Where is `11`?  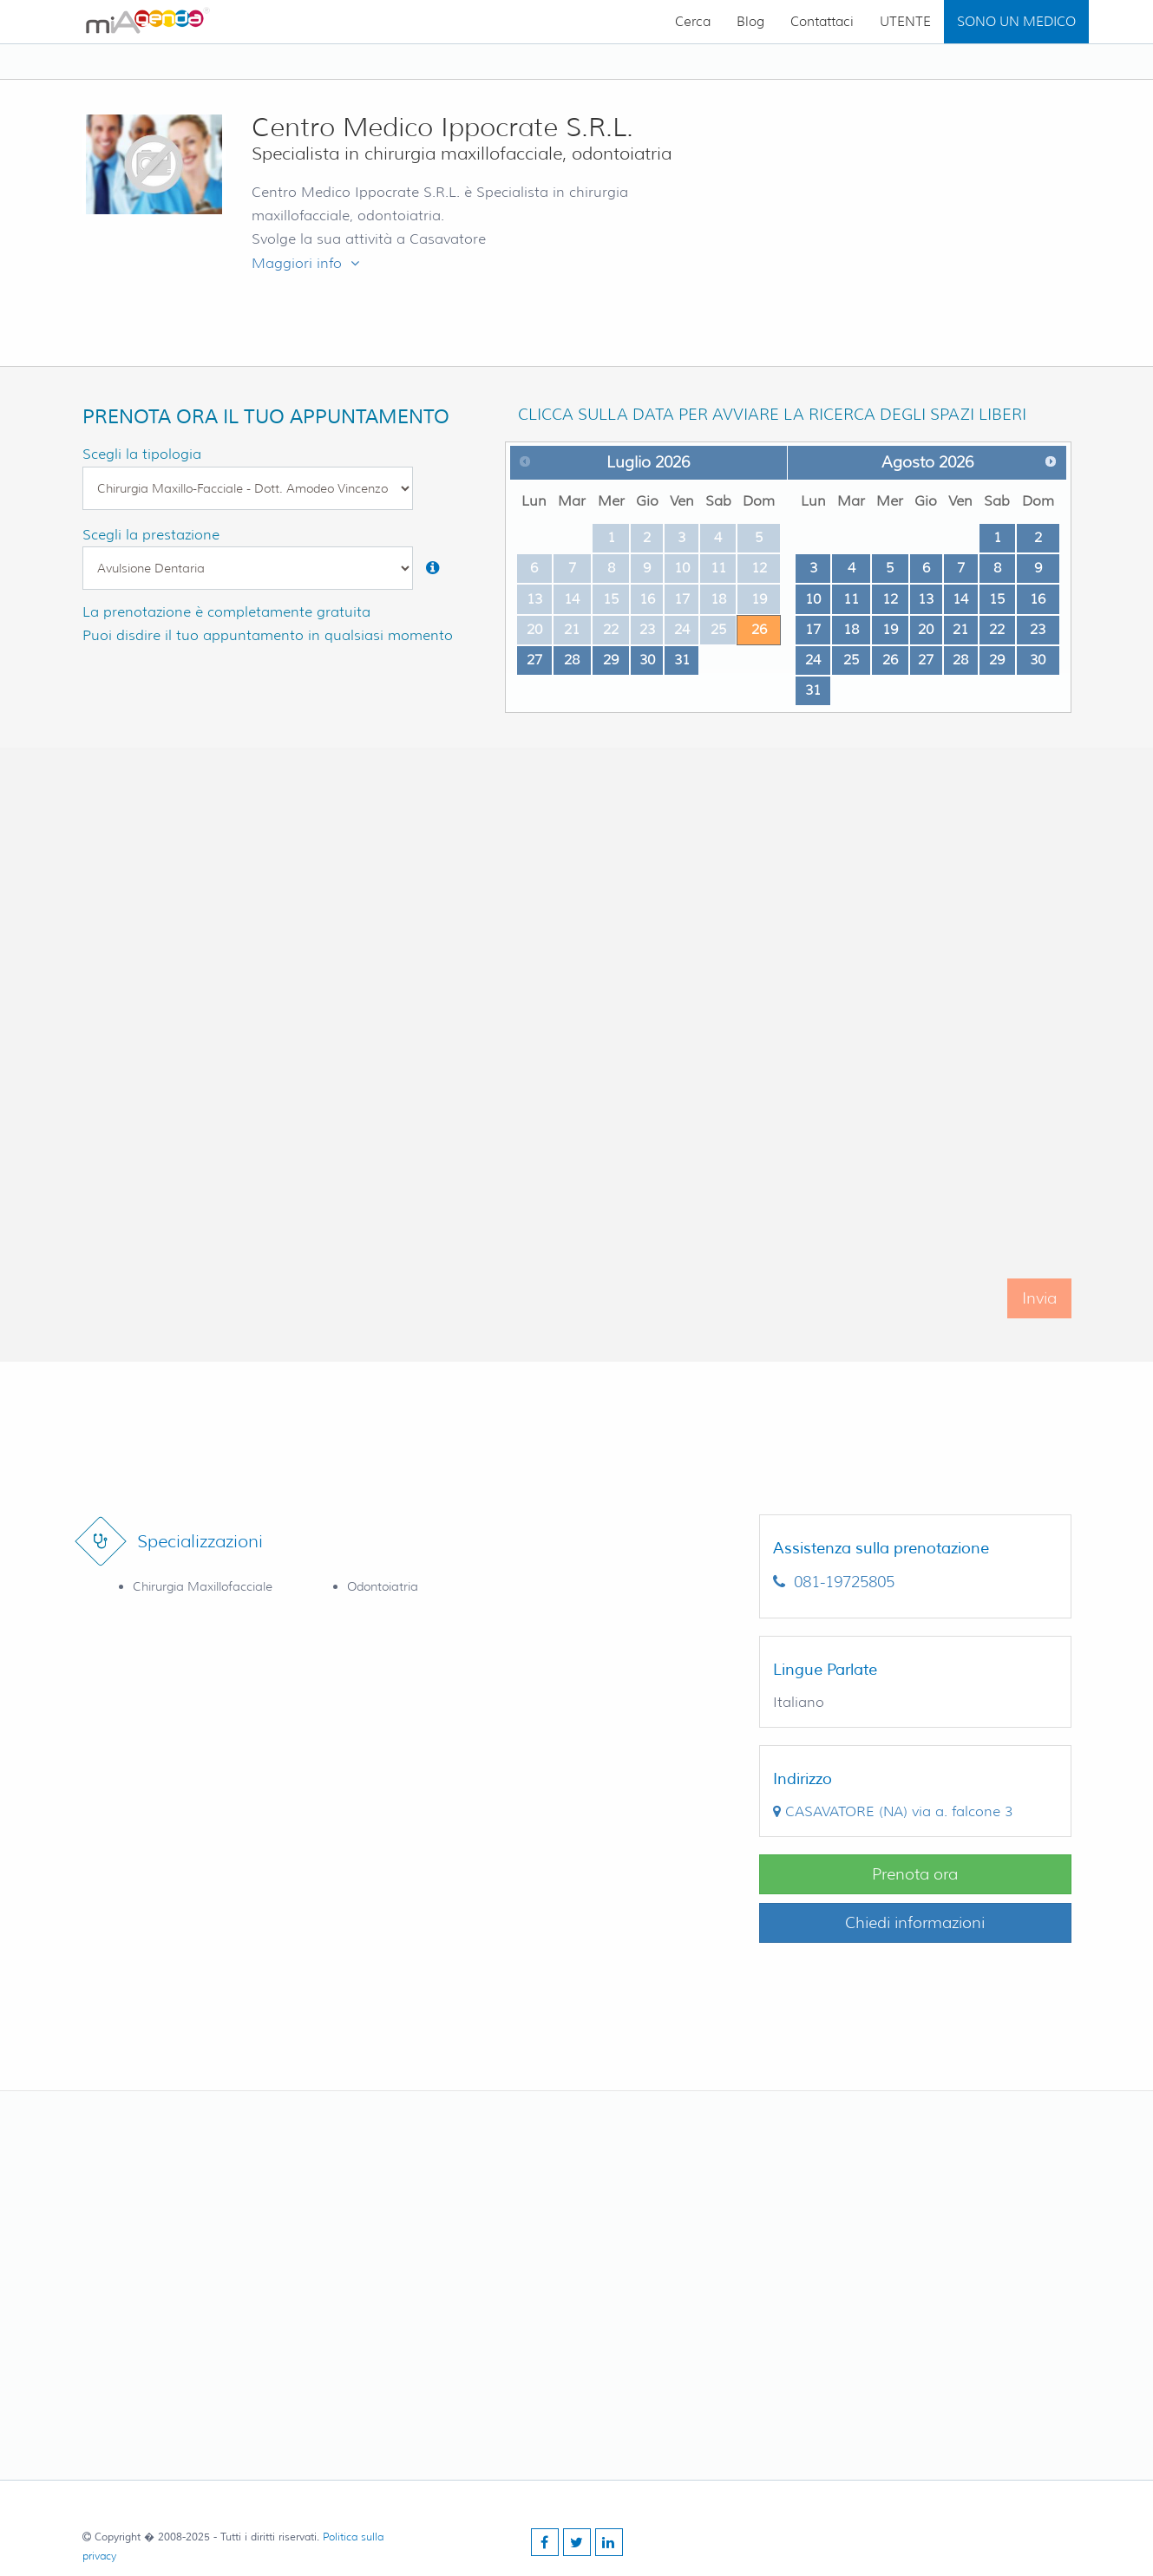 11 is located at coordinates (851, 599).